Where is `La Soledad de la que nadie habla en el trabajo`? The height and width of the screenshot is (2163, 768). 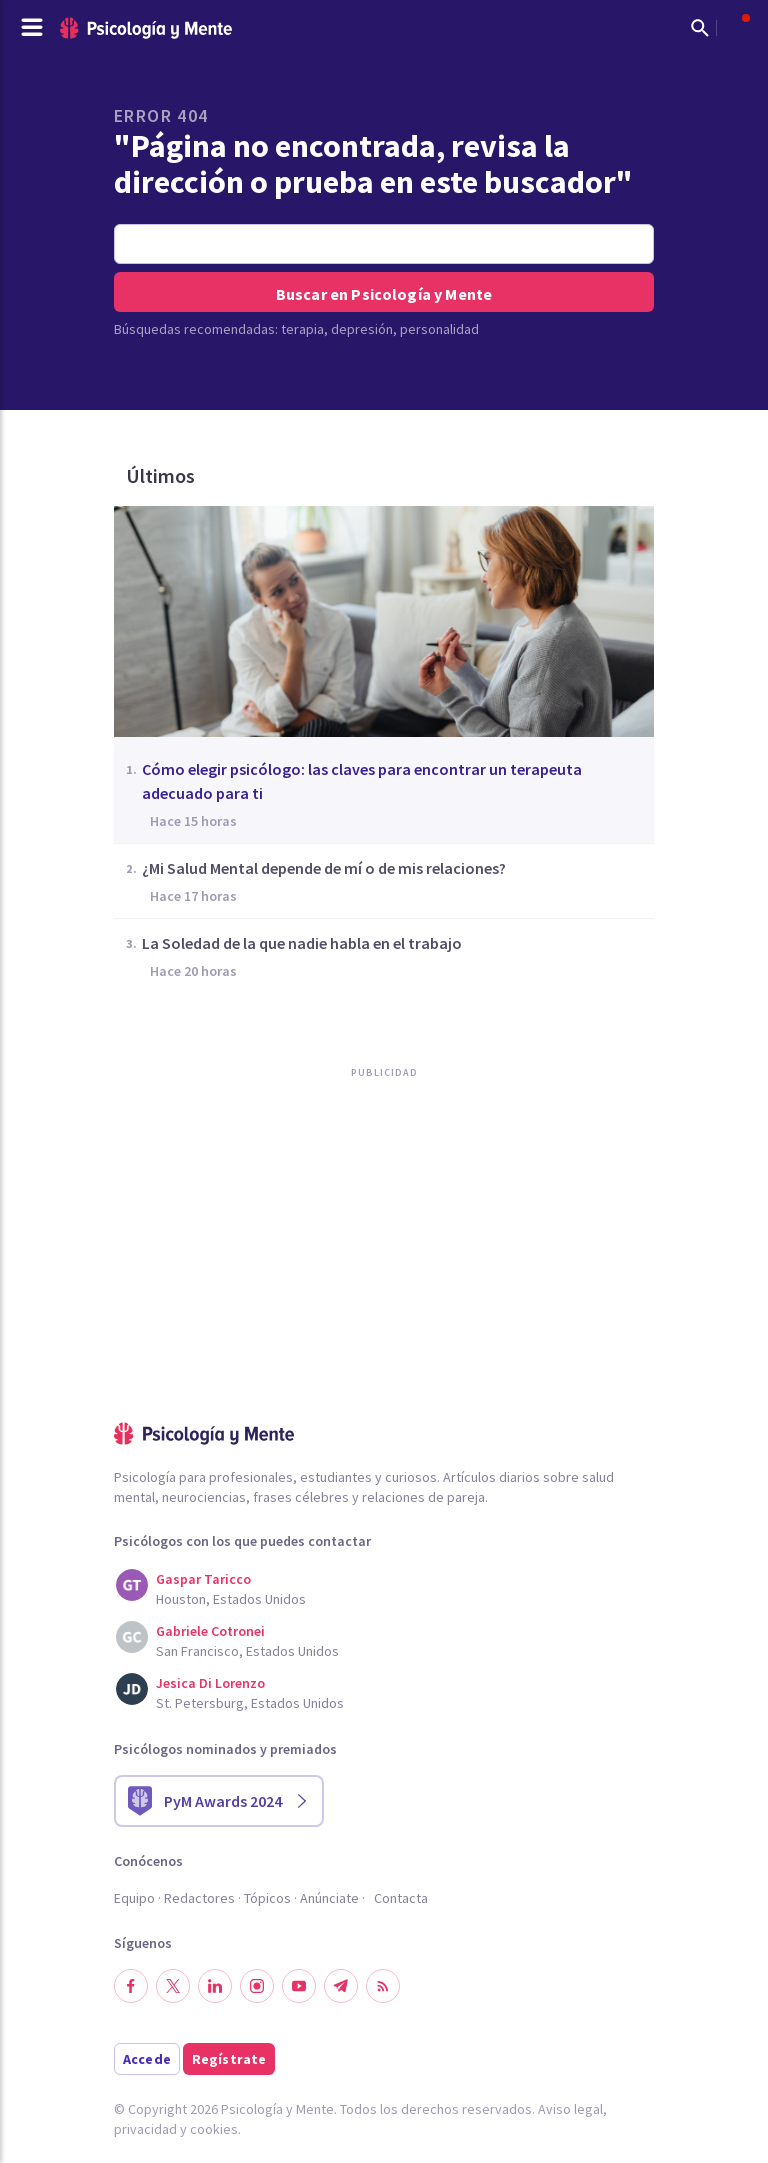
La Soledad de la que nadie habla en el trabajo is located at coordinates (302, 943).